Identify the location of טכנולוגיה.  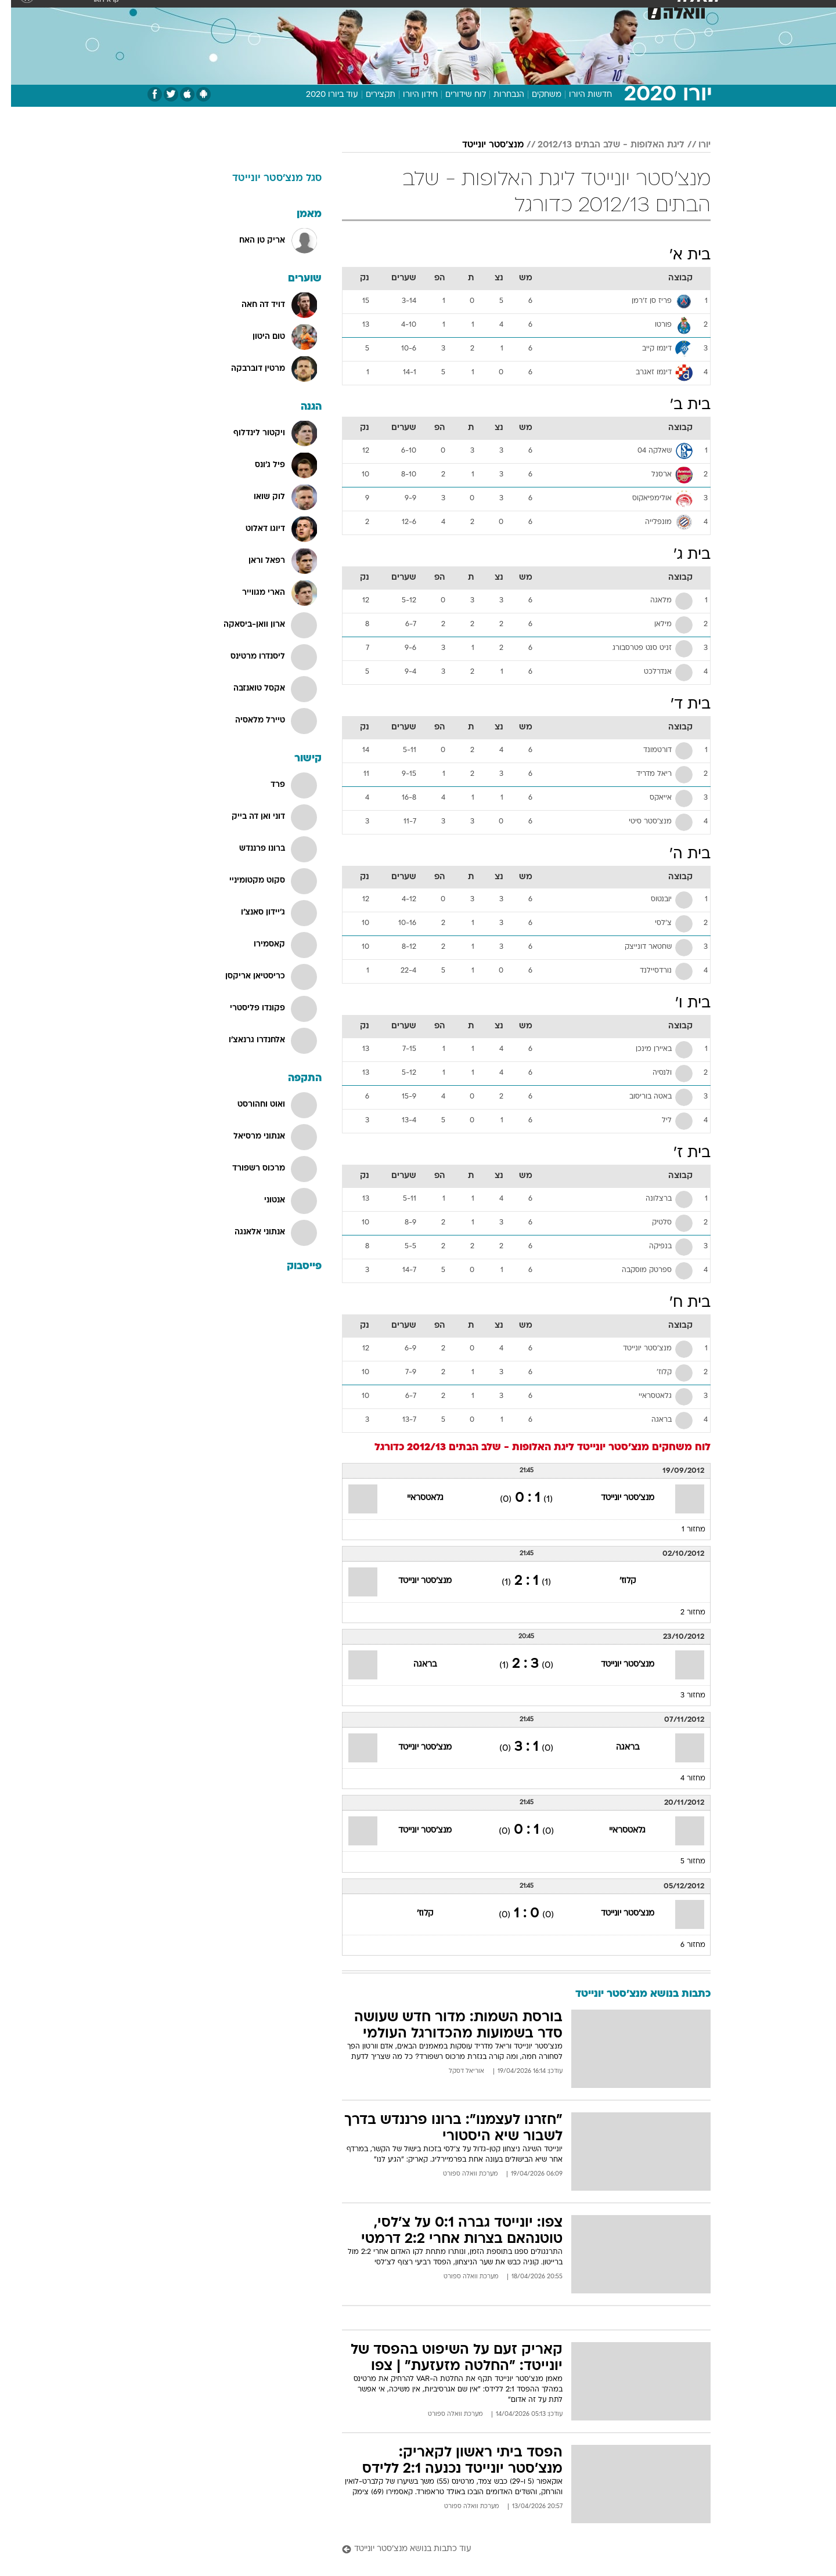
(328, 11).